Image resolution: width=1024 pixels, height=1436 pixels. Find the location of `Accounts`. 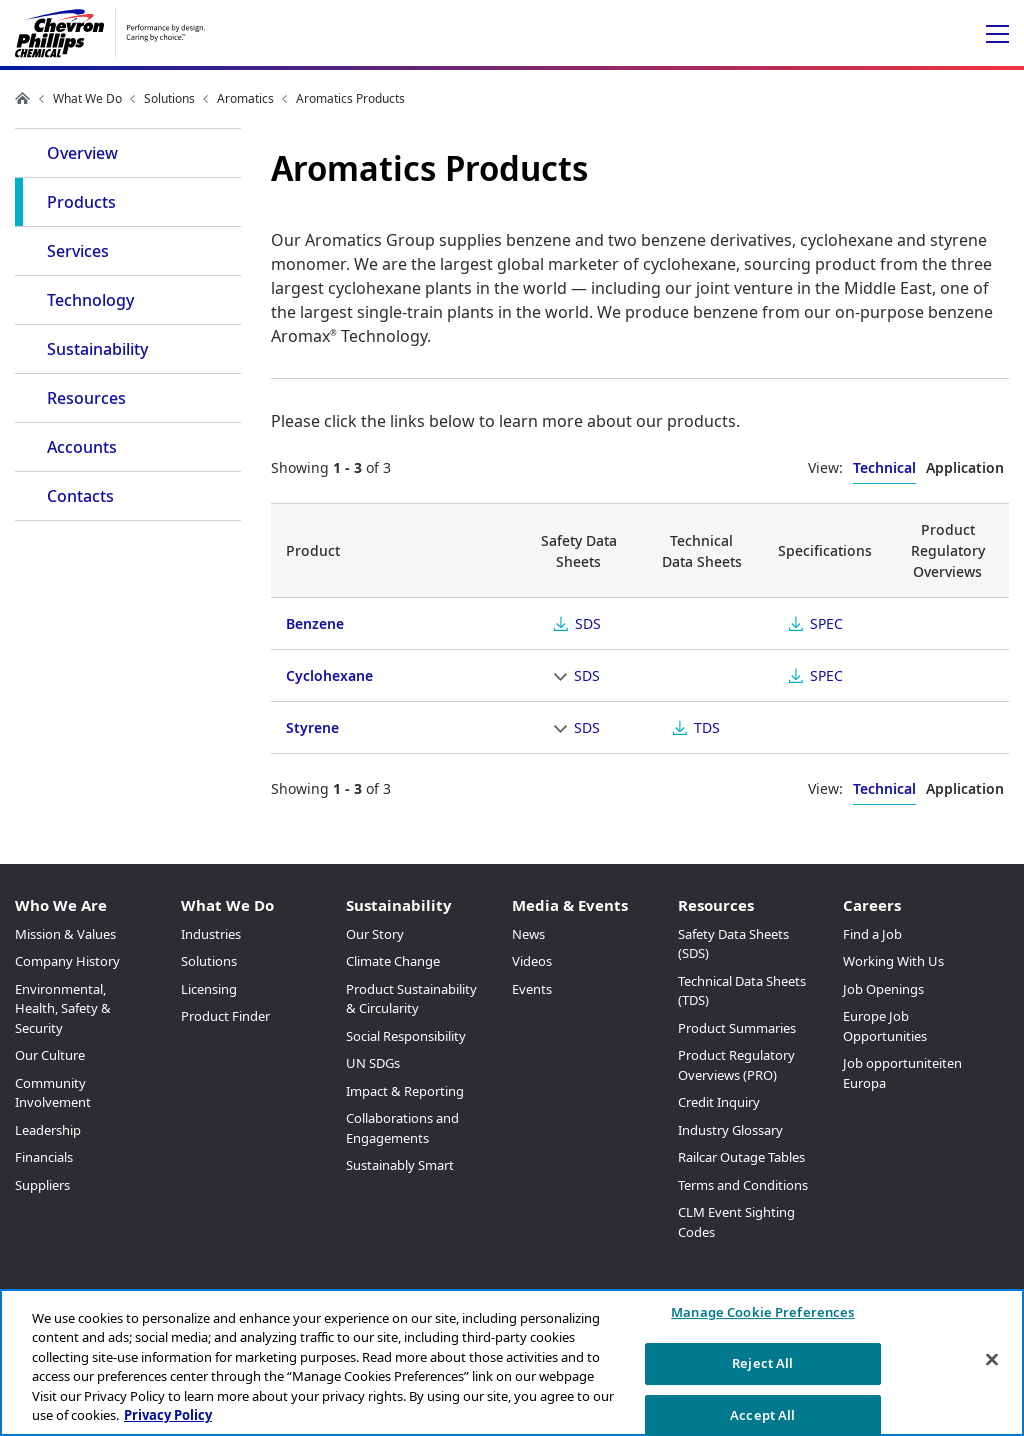

Accounts is located at coordinates (82, 447).